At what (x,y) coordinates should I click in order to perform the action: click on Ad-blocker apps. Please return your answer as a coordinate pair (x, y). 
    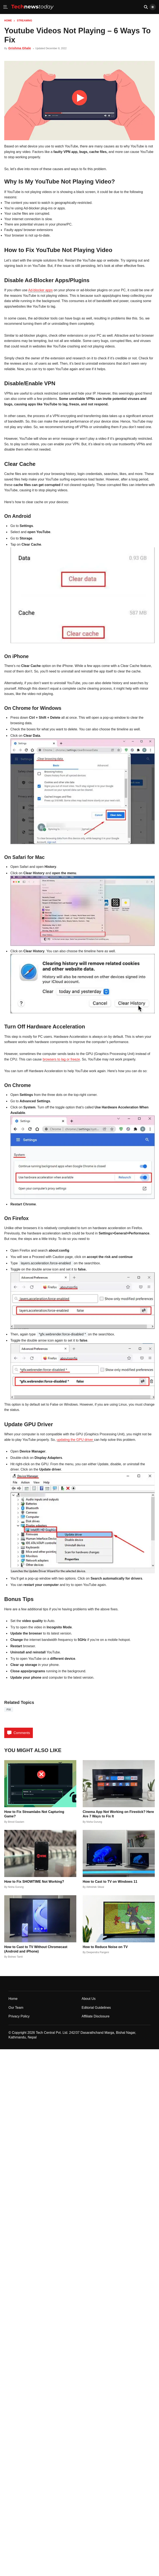
    Looking at the image, I should click on (40, 290).